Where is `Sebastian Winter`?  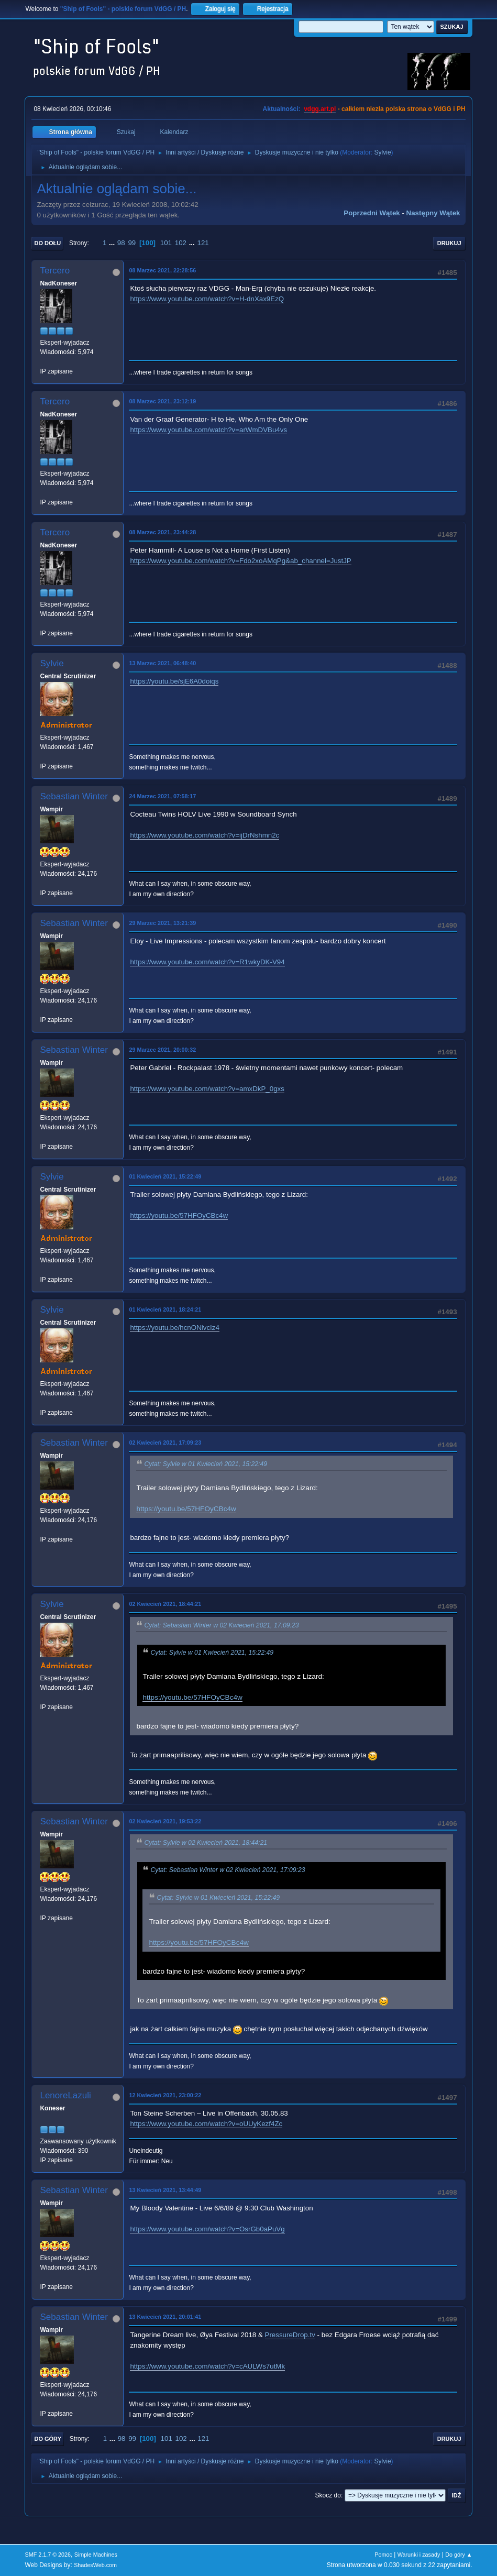 Sebastian Winter is located at coordinates (73, 796).